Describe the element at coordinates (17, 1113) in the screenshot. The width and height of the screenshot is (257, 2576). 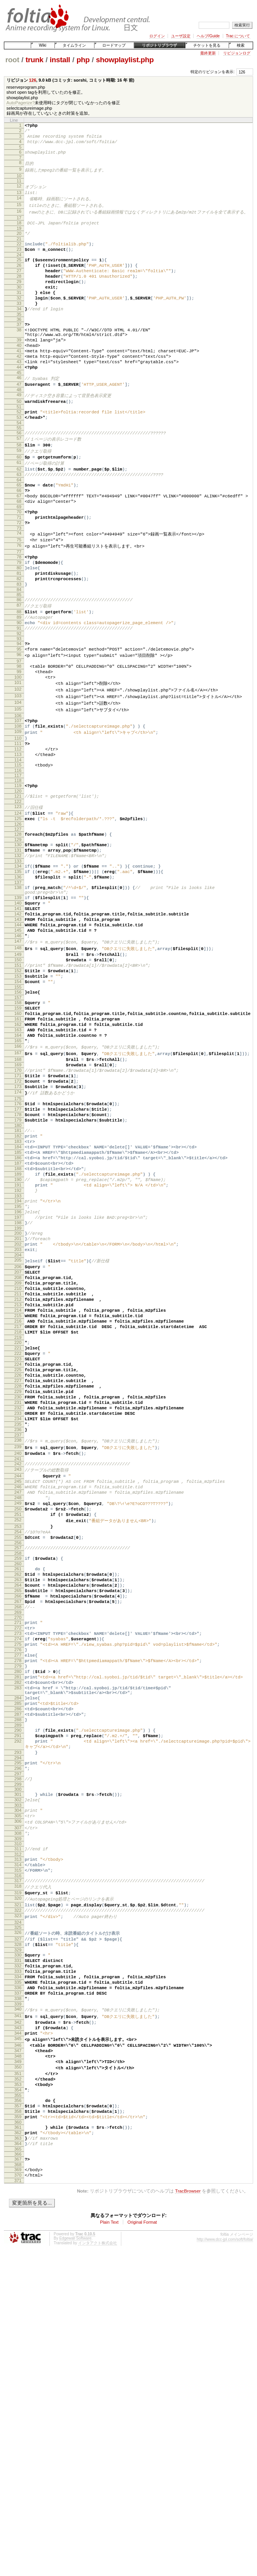
I see `156` at that location.